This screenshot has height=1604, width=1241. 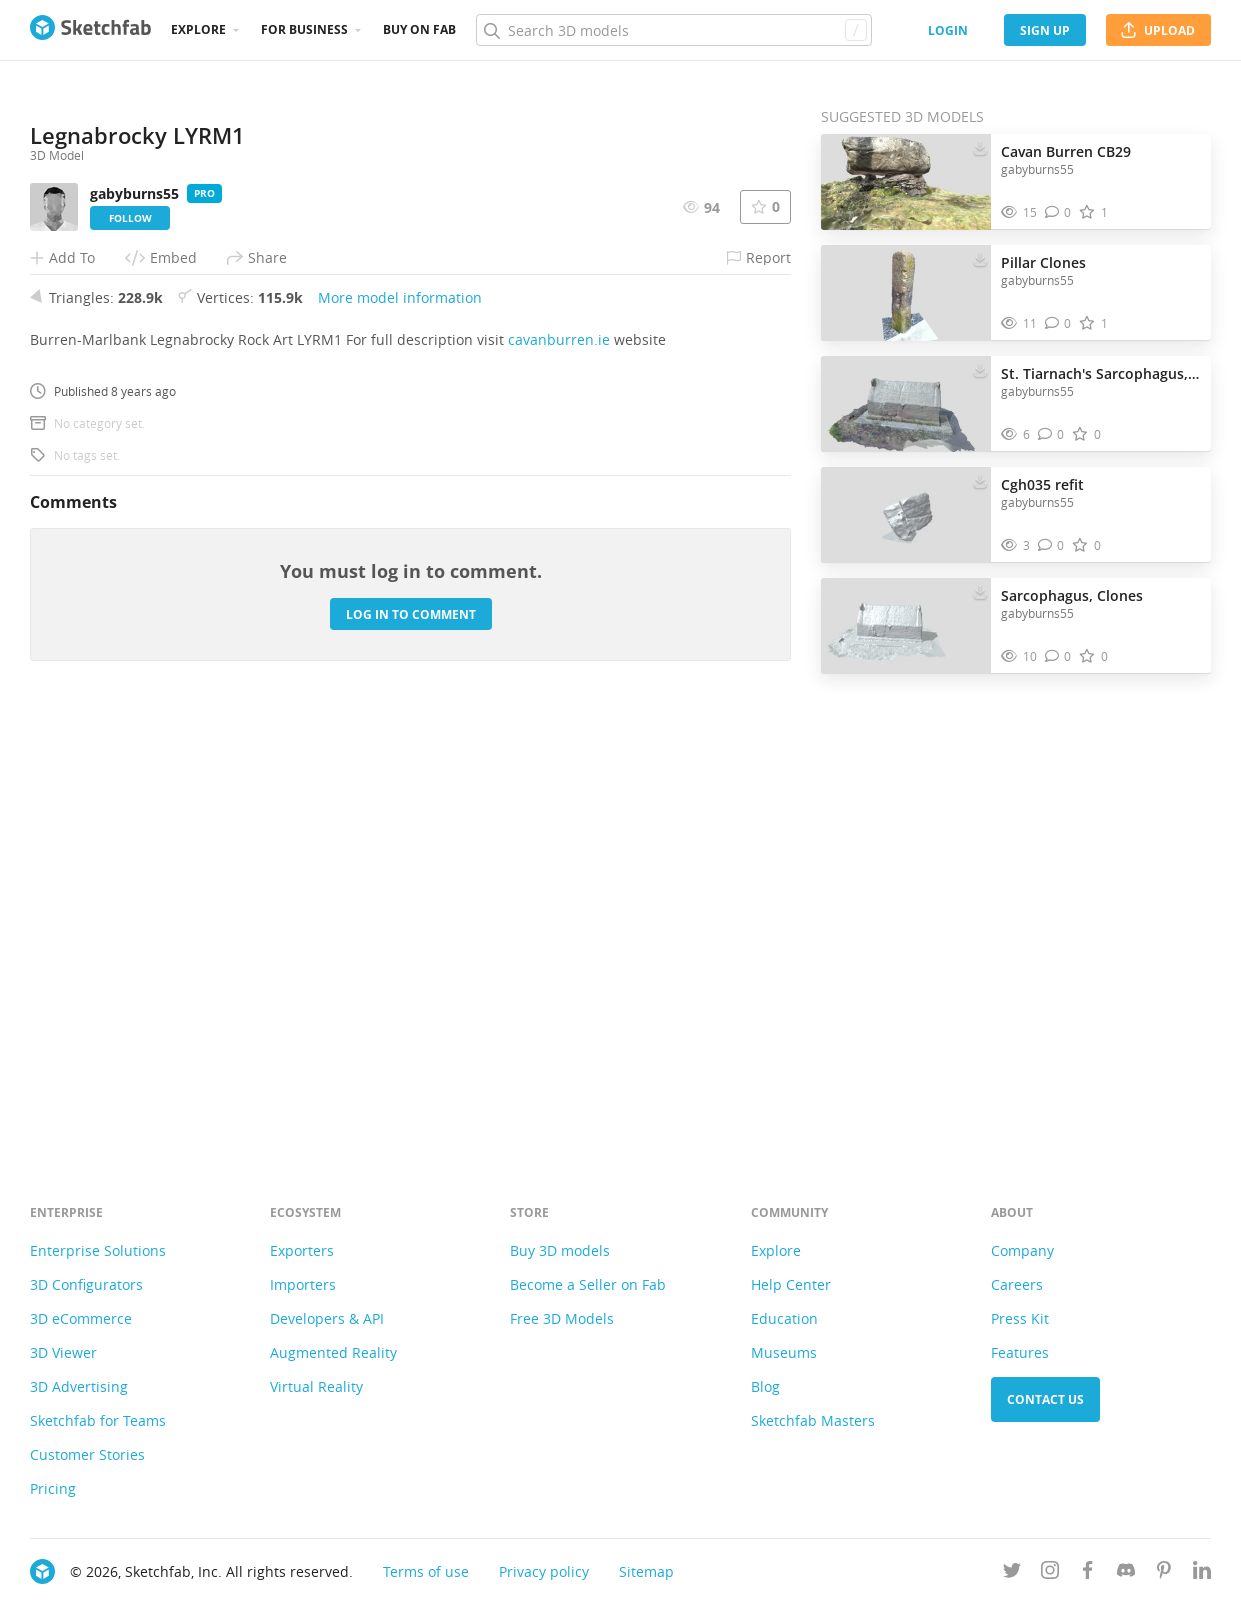 I want to click on [Visit Pillar Clones 3D model], so click(x=906, y=293).